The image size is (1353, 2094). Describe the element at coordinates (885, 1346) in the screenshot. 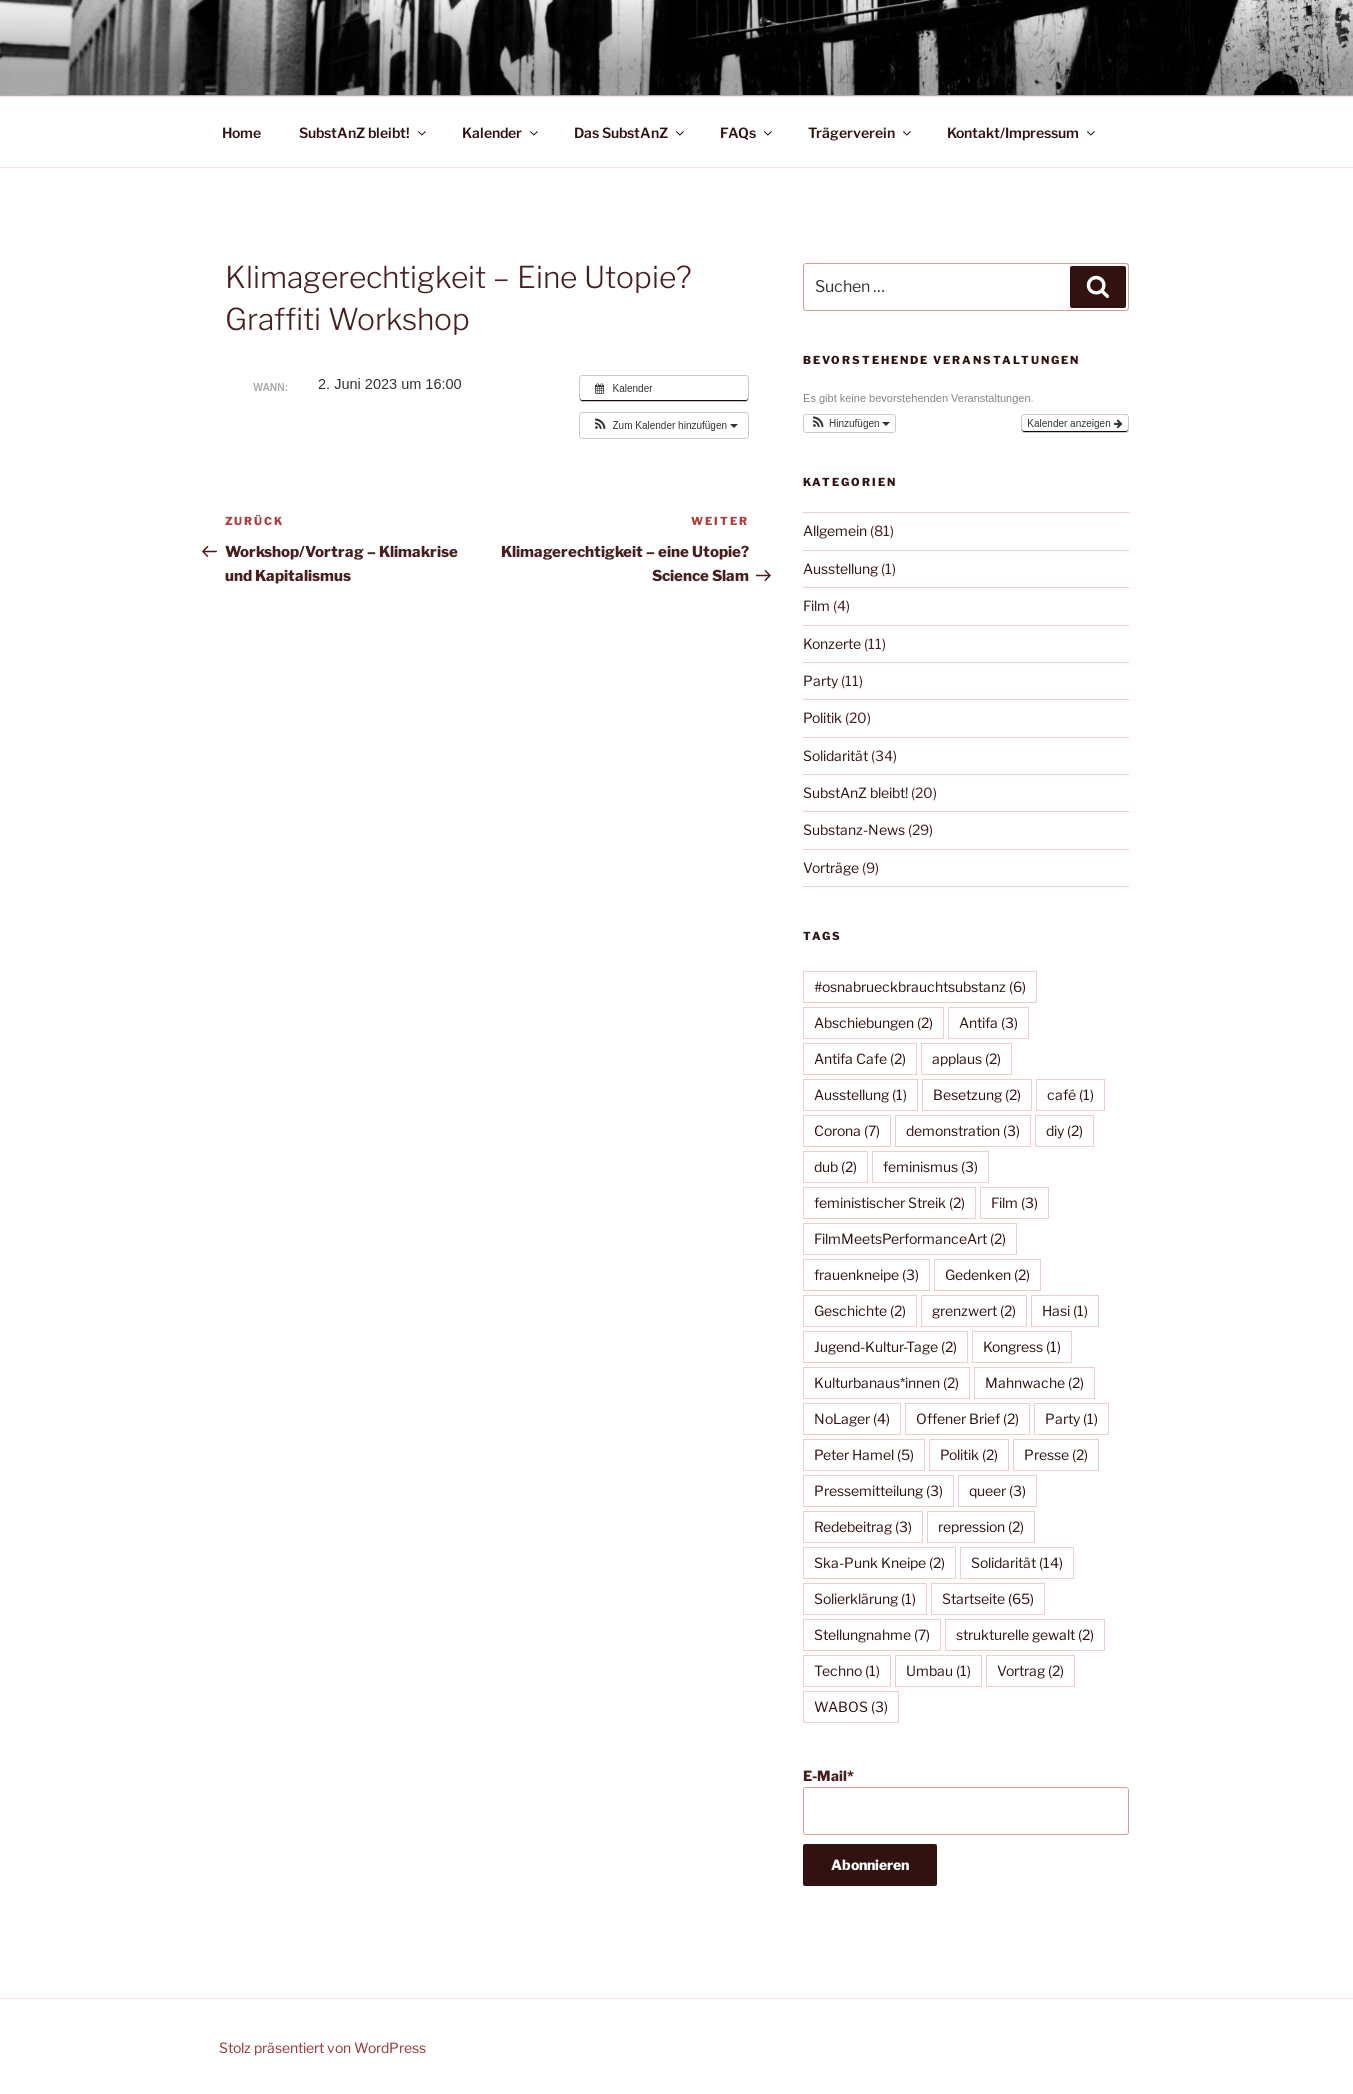

I see `Jugend-Kultur-Tage [Jugend-Kultur-Tage (2 Einträge)]` at that location.